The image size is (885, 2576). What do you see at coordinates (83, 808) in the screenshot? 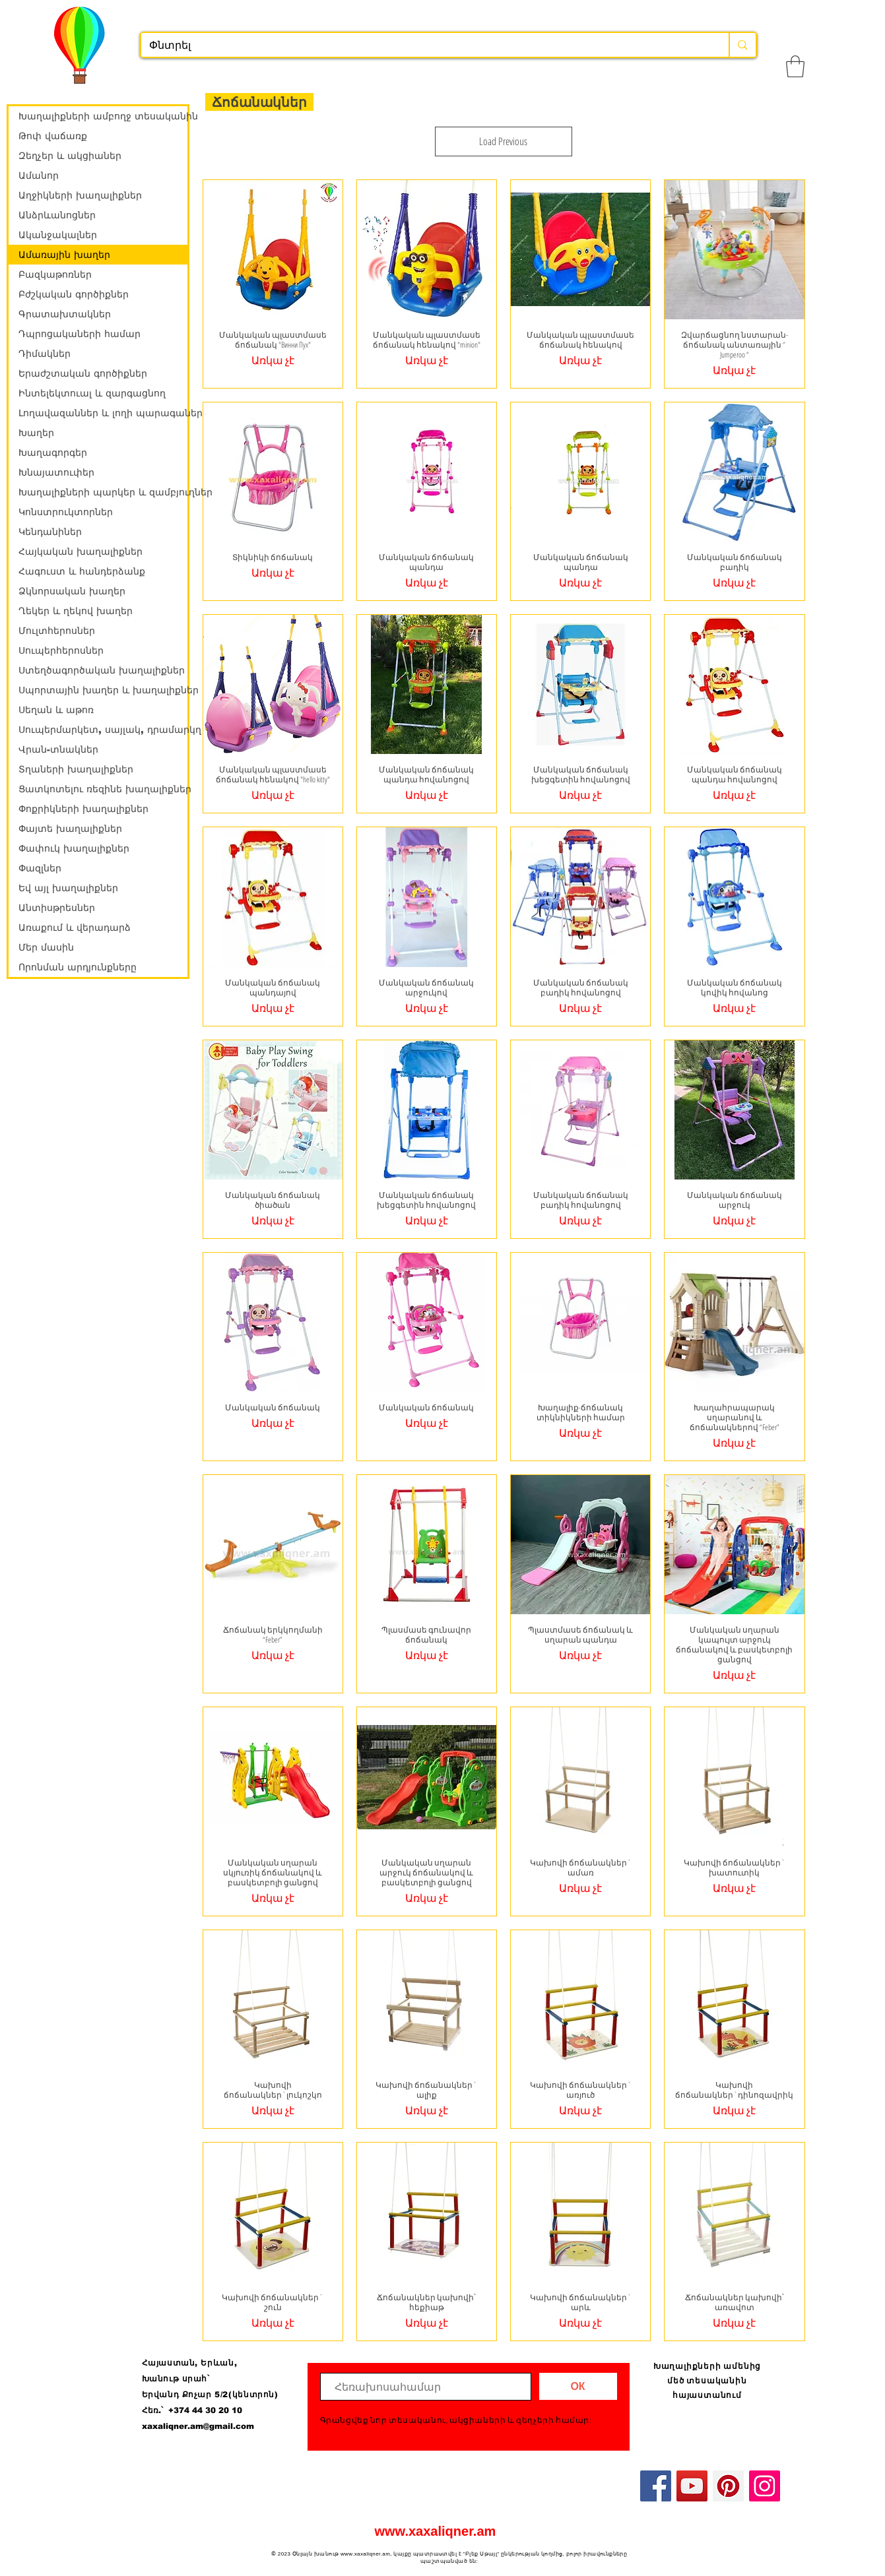
I see `Փոքրիկների խաղալիքներ` at bounding box center [83, 808].